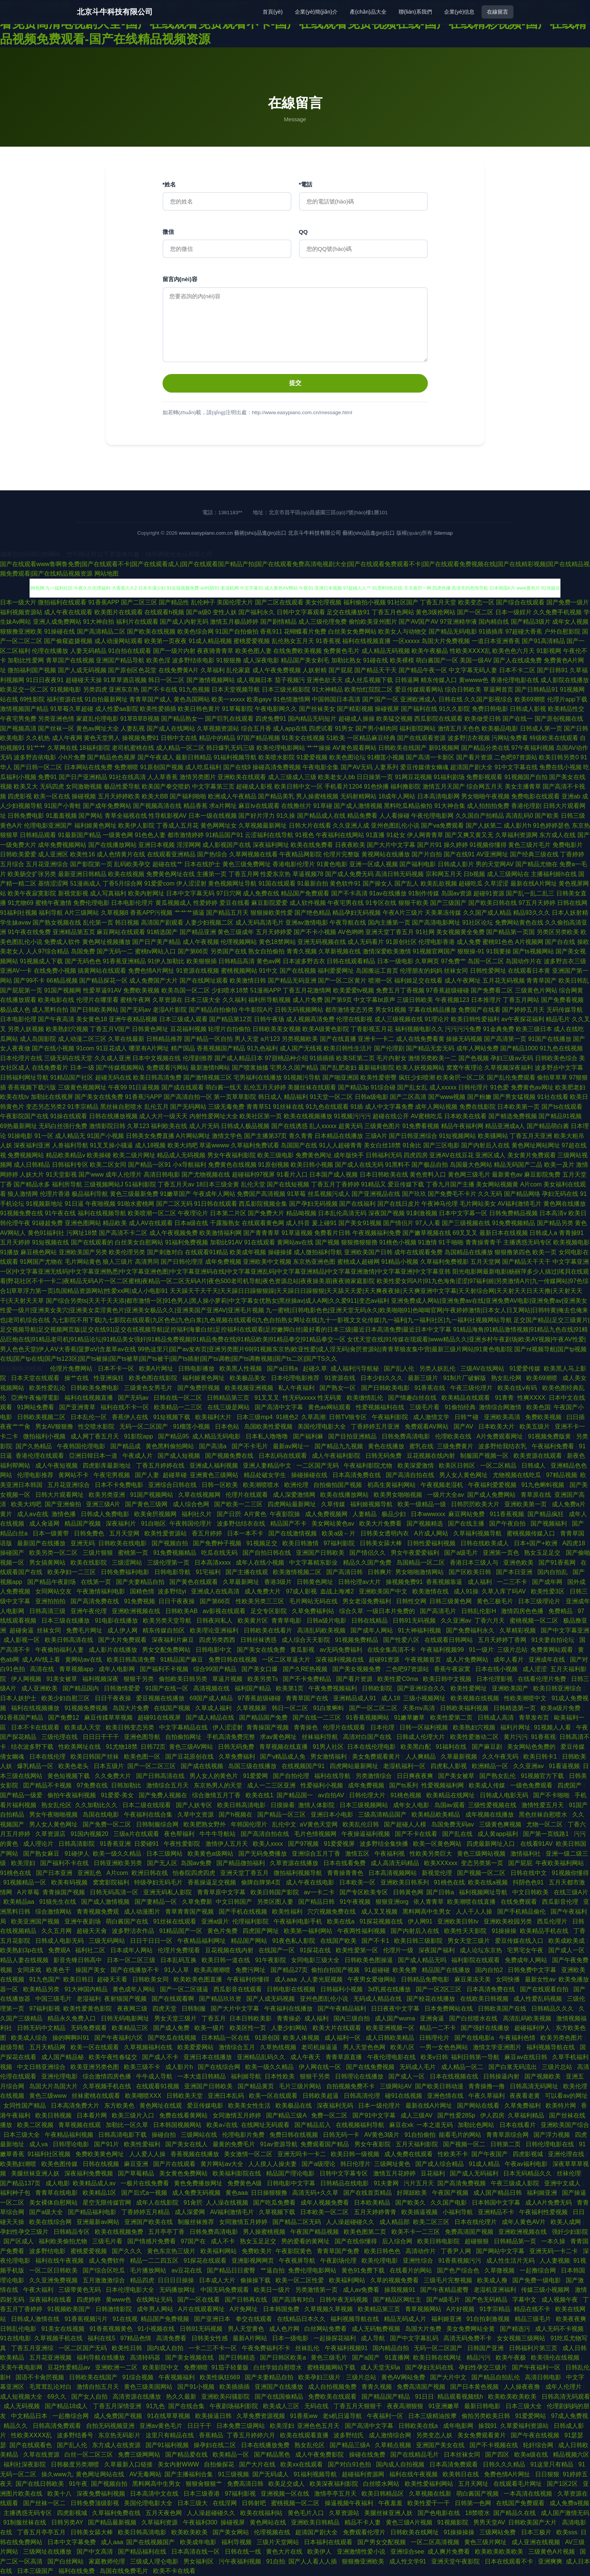 This screenshot has width=590, height=2576. What do you see at coordinates (100, 2192) in the screenshot?
I see `欧美精品1区` at bounding box center [100, 2192].